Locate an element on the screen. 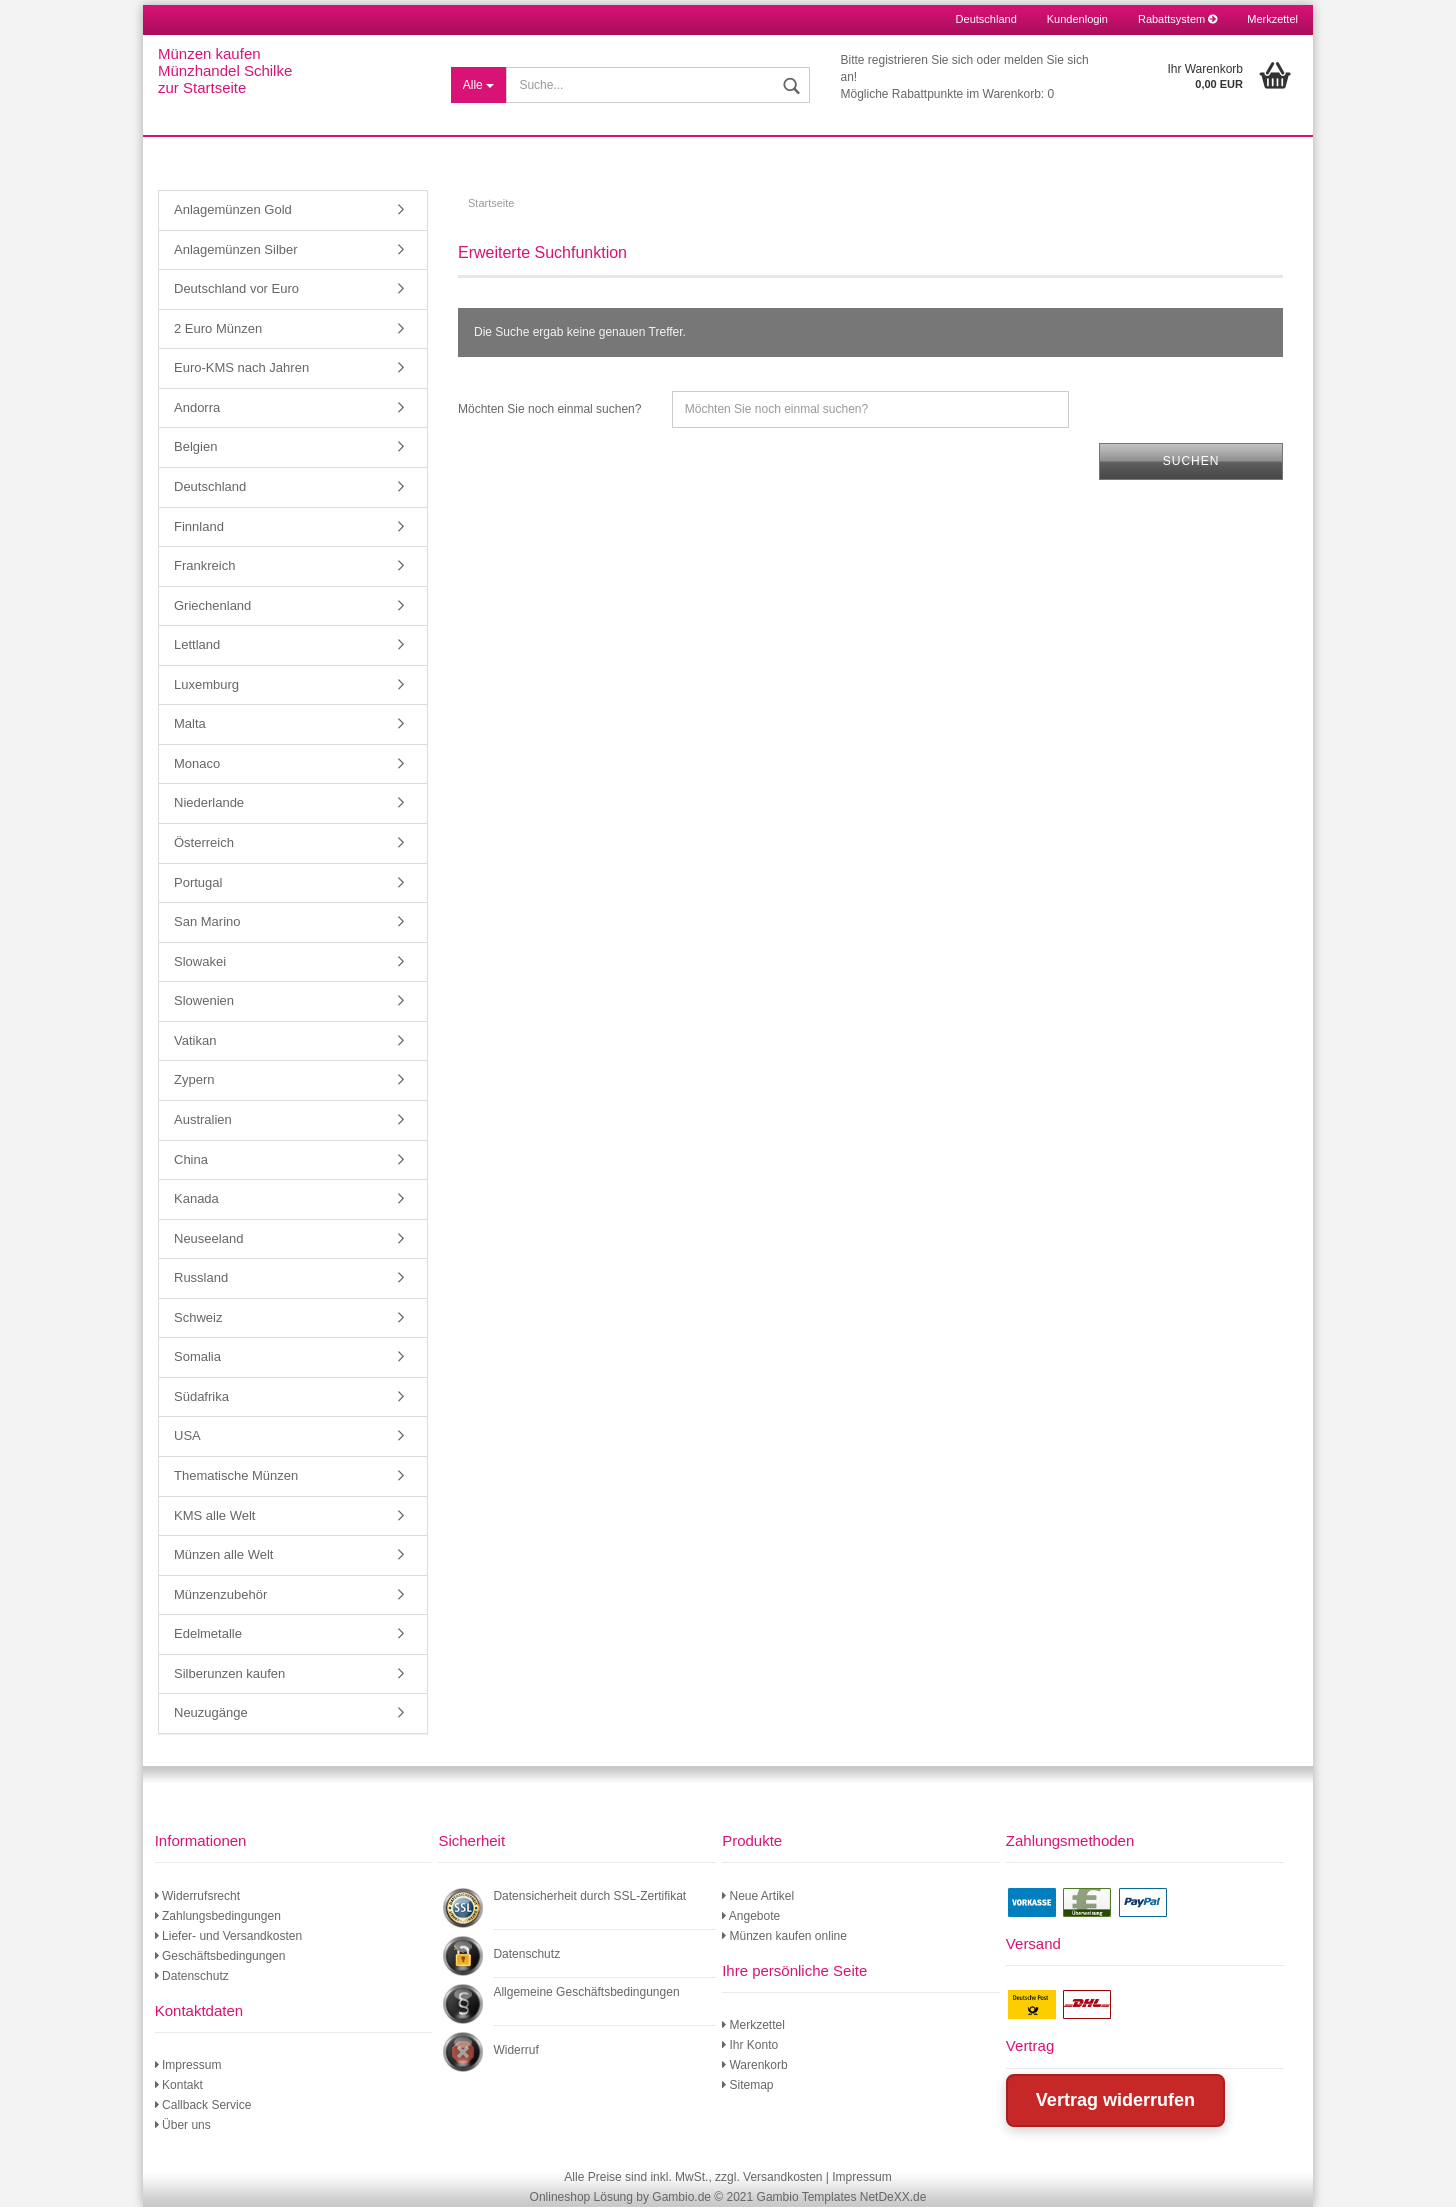 The height and width of the screenshot is (2207, 1456). Callback Service is located at coordinates (203, 2105).